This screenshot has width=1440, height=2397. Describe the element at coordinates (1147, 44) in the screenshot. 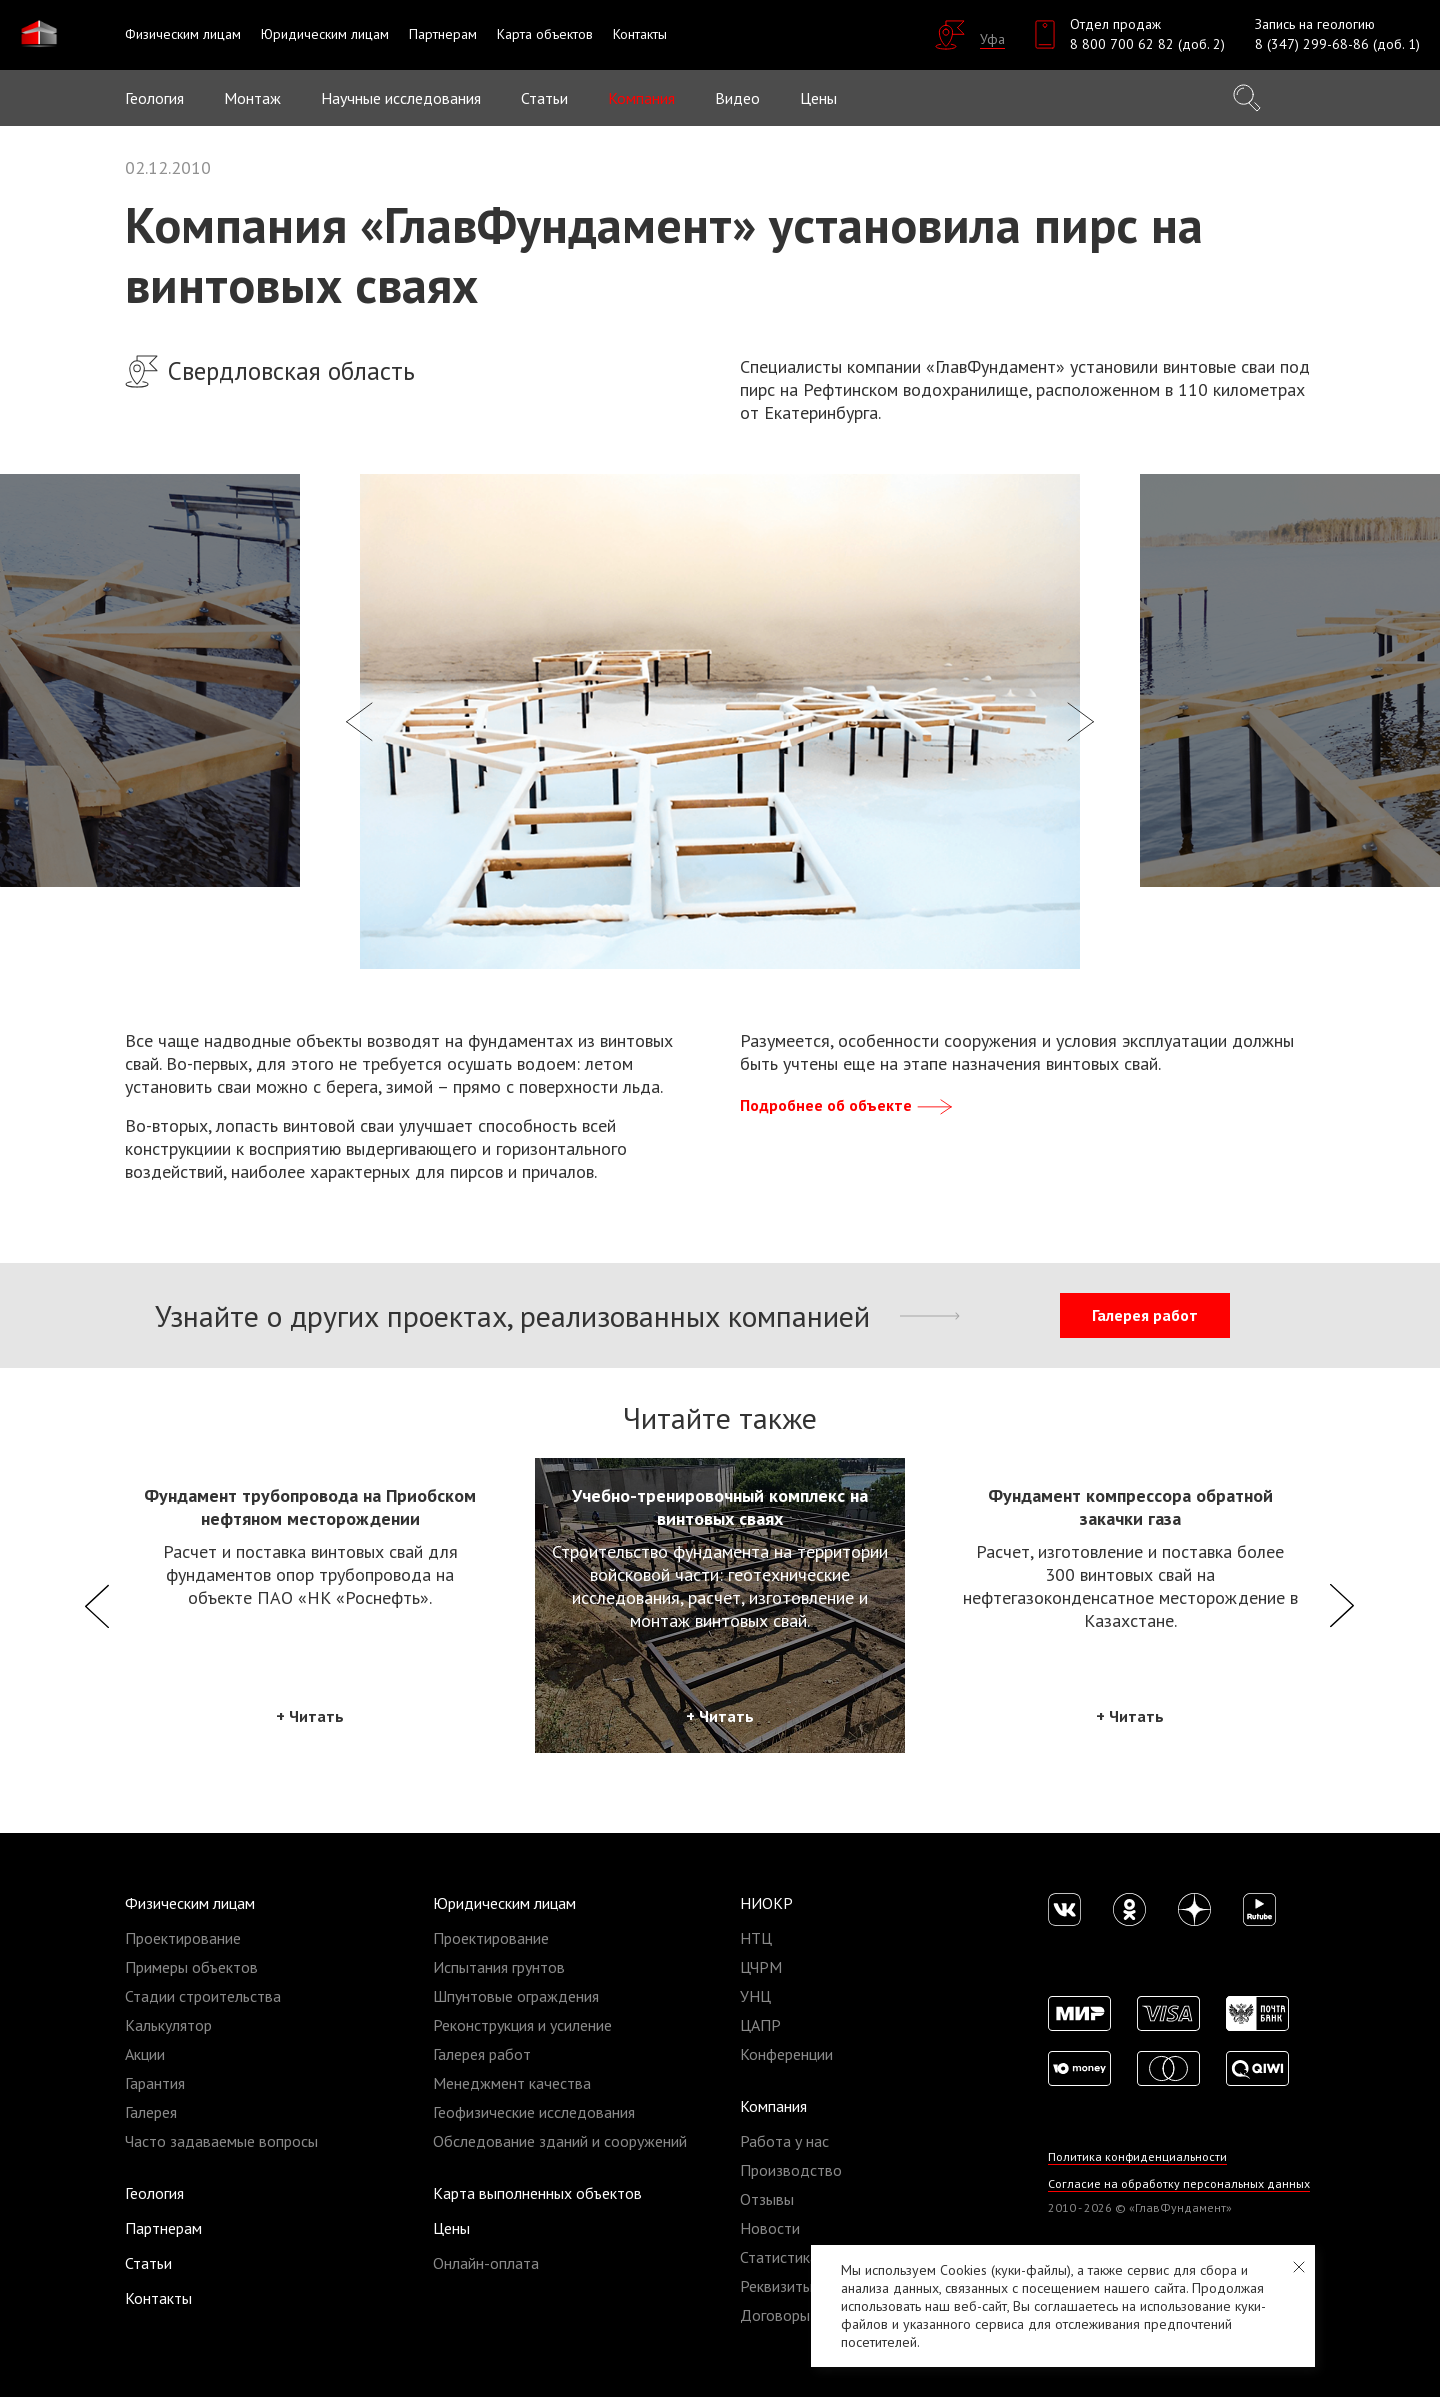

I see `8 800 700 62 82 (доб. 2)` at that location.